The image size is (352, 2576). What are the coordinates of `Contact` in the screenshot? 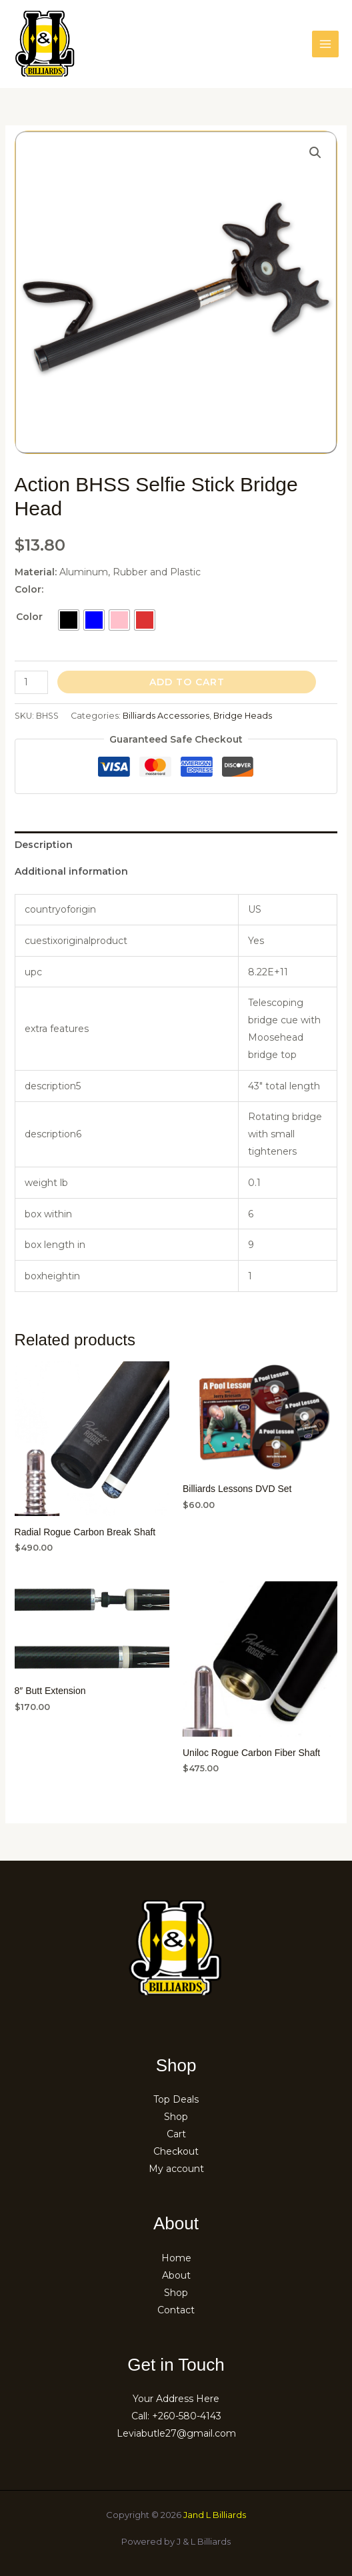 It's located at (176, 2310).